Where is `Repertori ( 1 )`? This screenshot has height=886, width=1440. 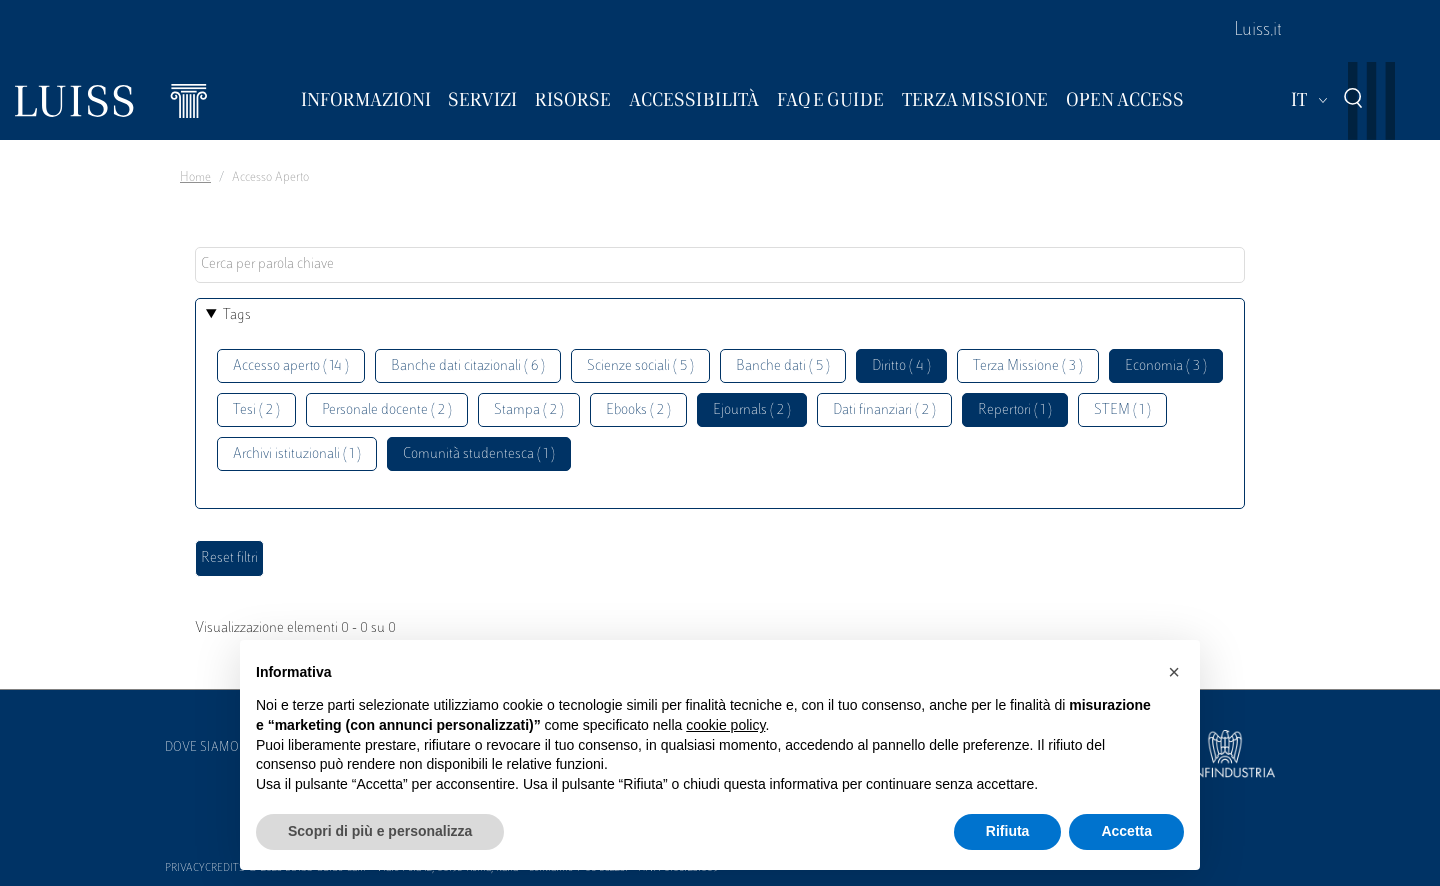
Repertori ( 1 ) is located at coordinates (1015, 410).